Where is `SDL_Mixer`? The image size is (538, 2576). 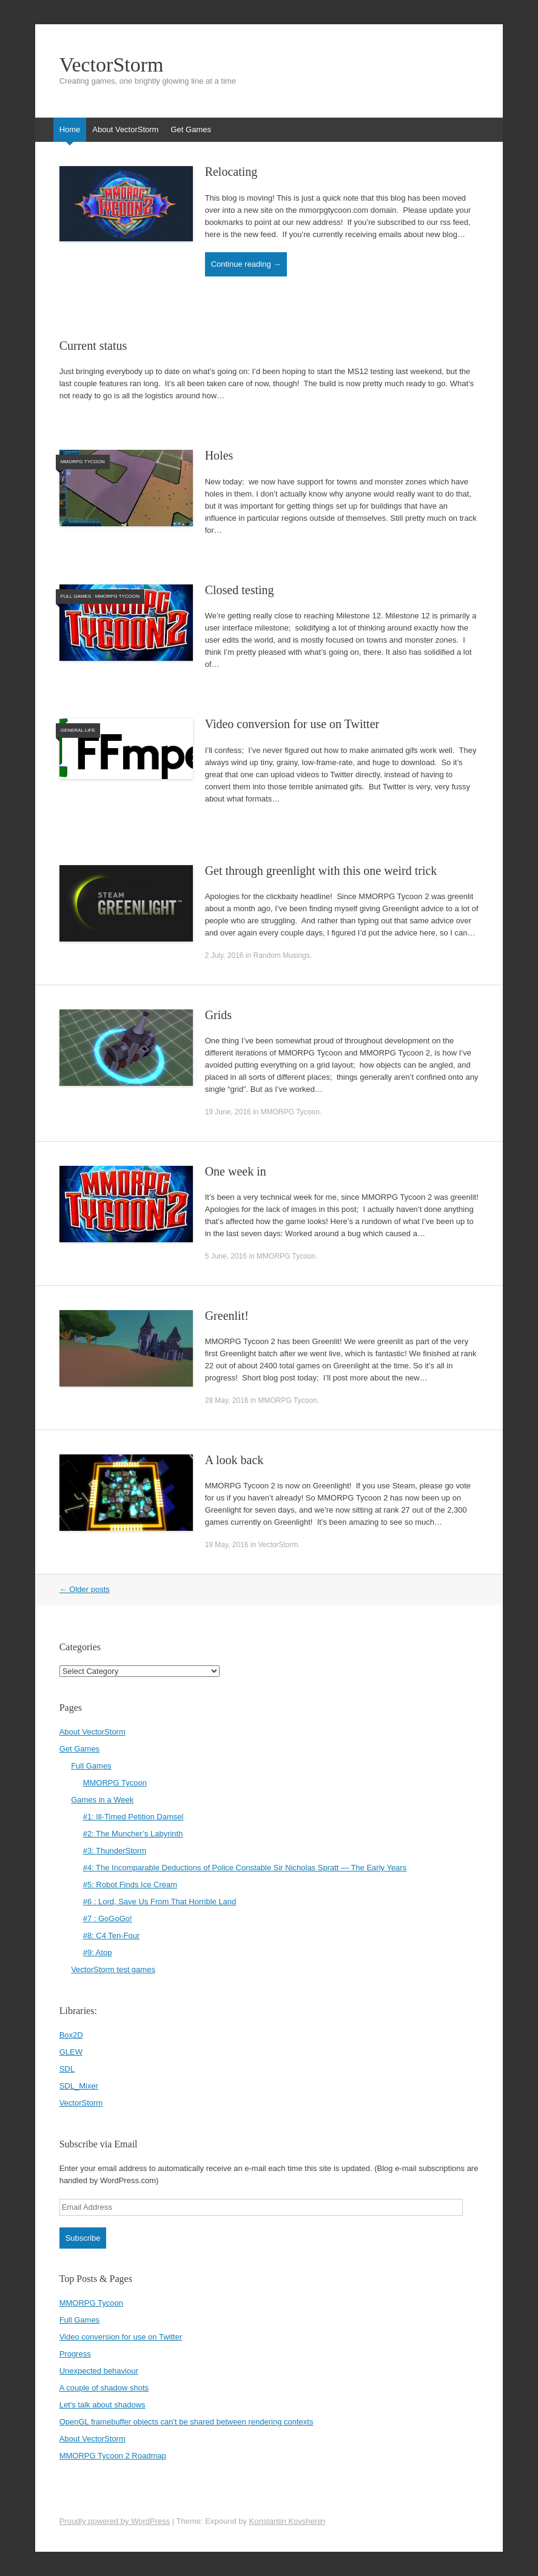
SDL_Mixer is located at coordinates (78, 2085).